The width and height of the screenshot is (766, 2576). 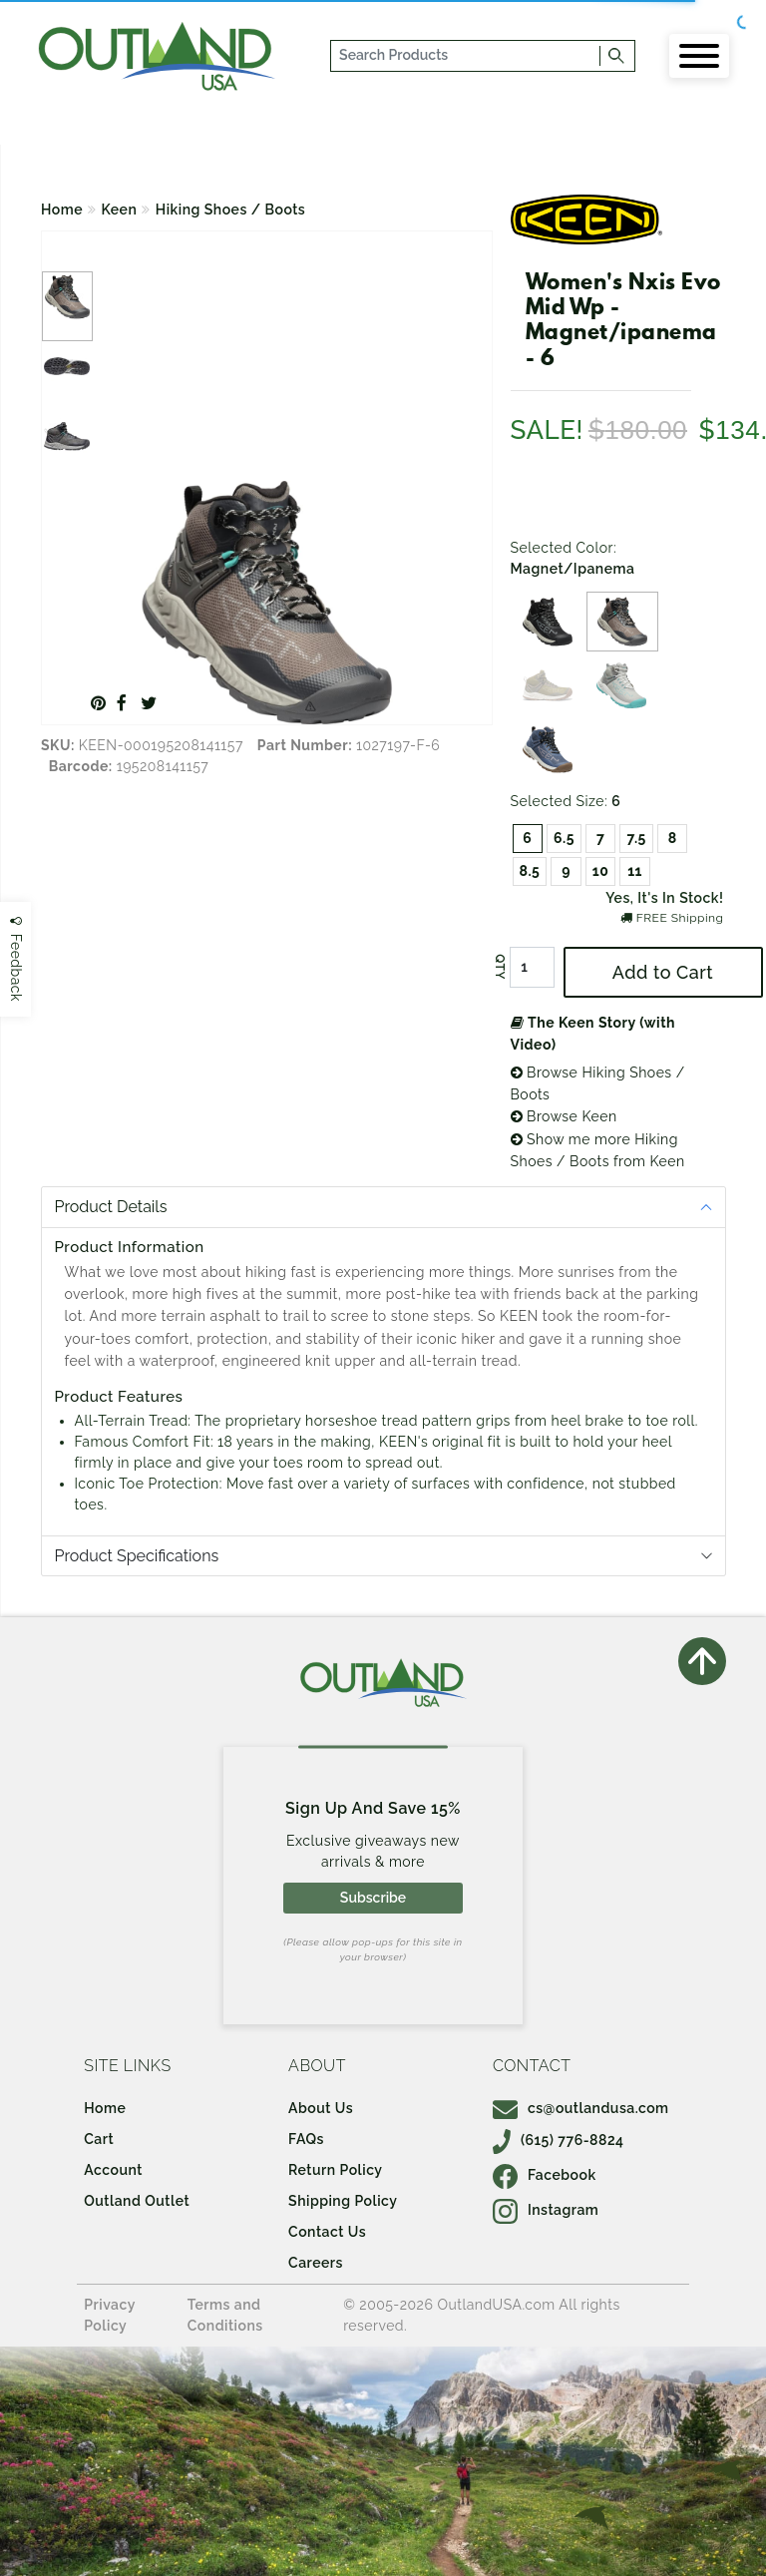 I want to click on Product Specifications, so click(x=137, y=1555).